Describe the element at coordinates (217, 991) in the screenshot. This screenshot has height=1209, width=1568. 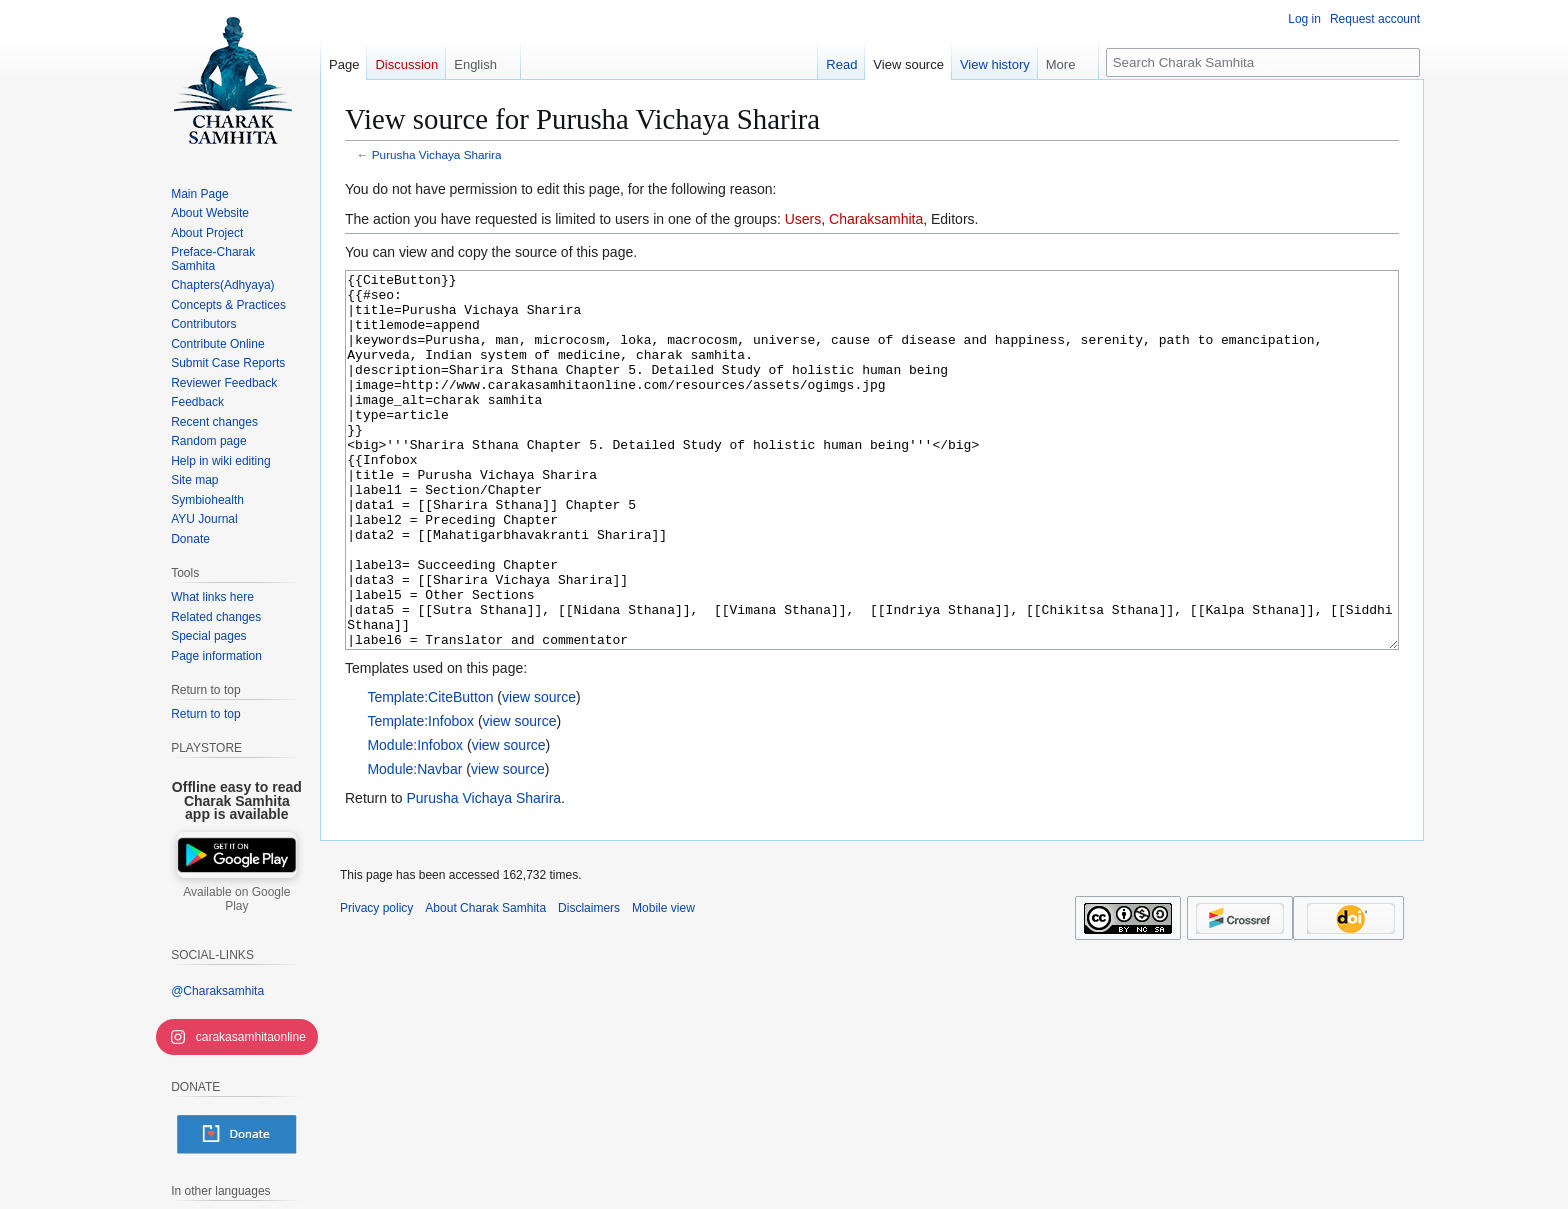
I see `@Charaksamhita` at that location.